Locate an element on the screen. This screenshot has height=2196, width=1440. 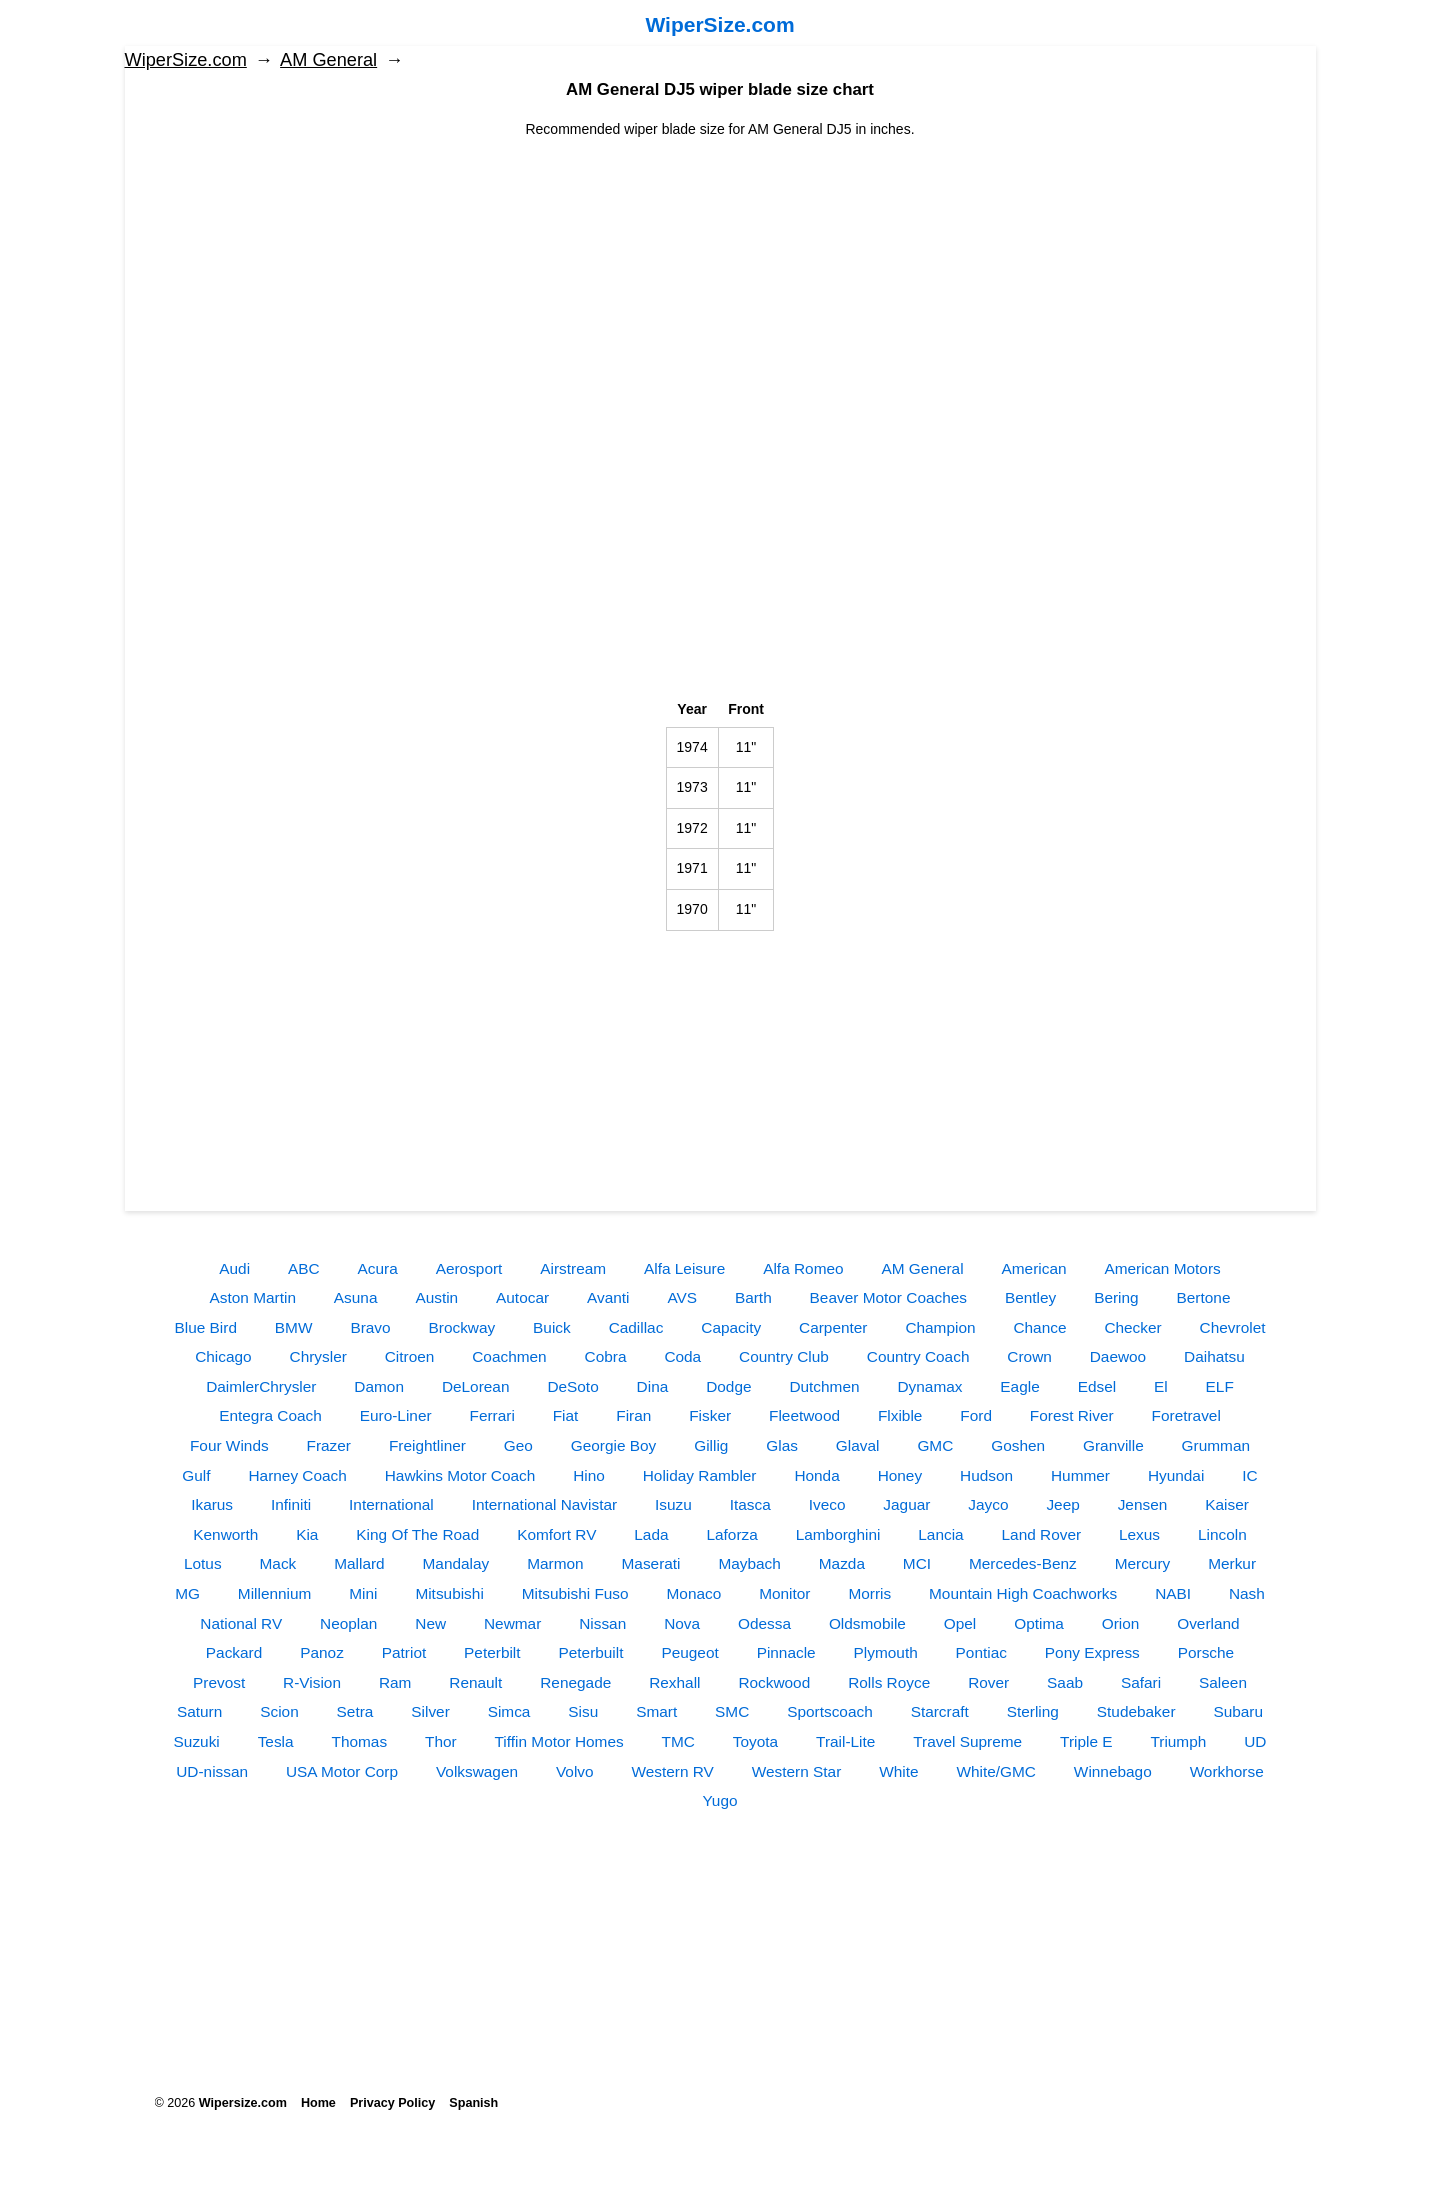
DeSoto is located at coordinates (572, 1386).